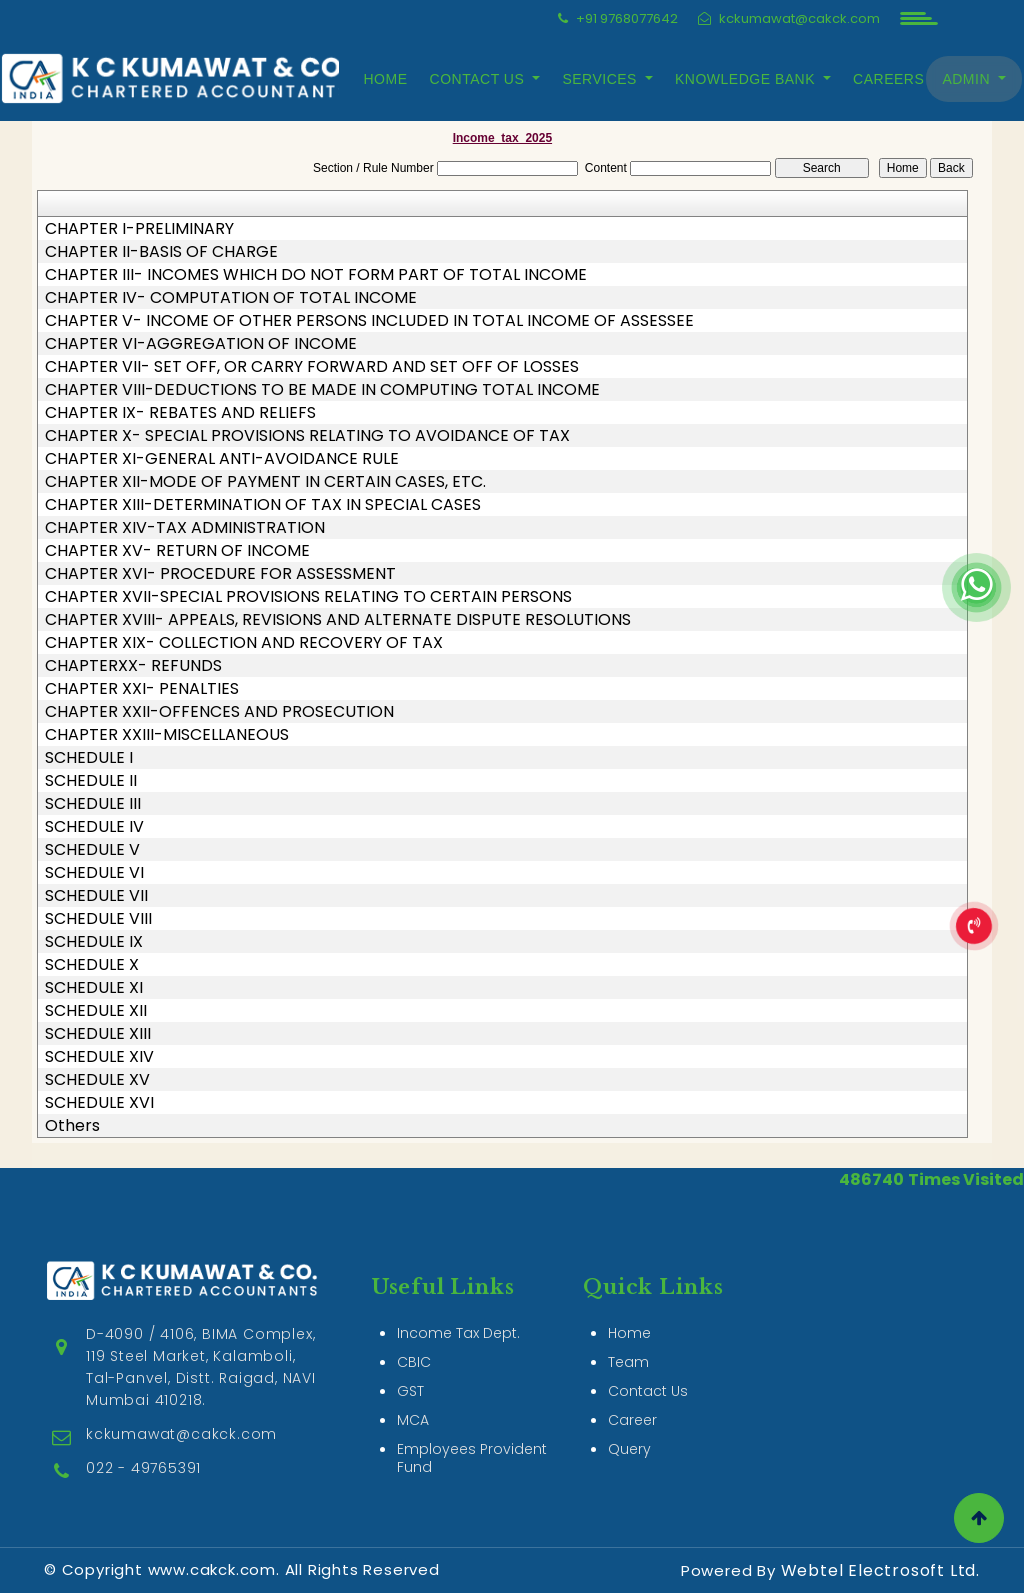  I want to click on CHAPTER XV- RETURN OF INCOME, so click(177, 551).